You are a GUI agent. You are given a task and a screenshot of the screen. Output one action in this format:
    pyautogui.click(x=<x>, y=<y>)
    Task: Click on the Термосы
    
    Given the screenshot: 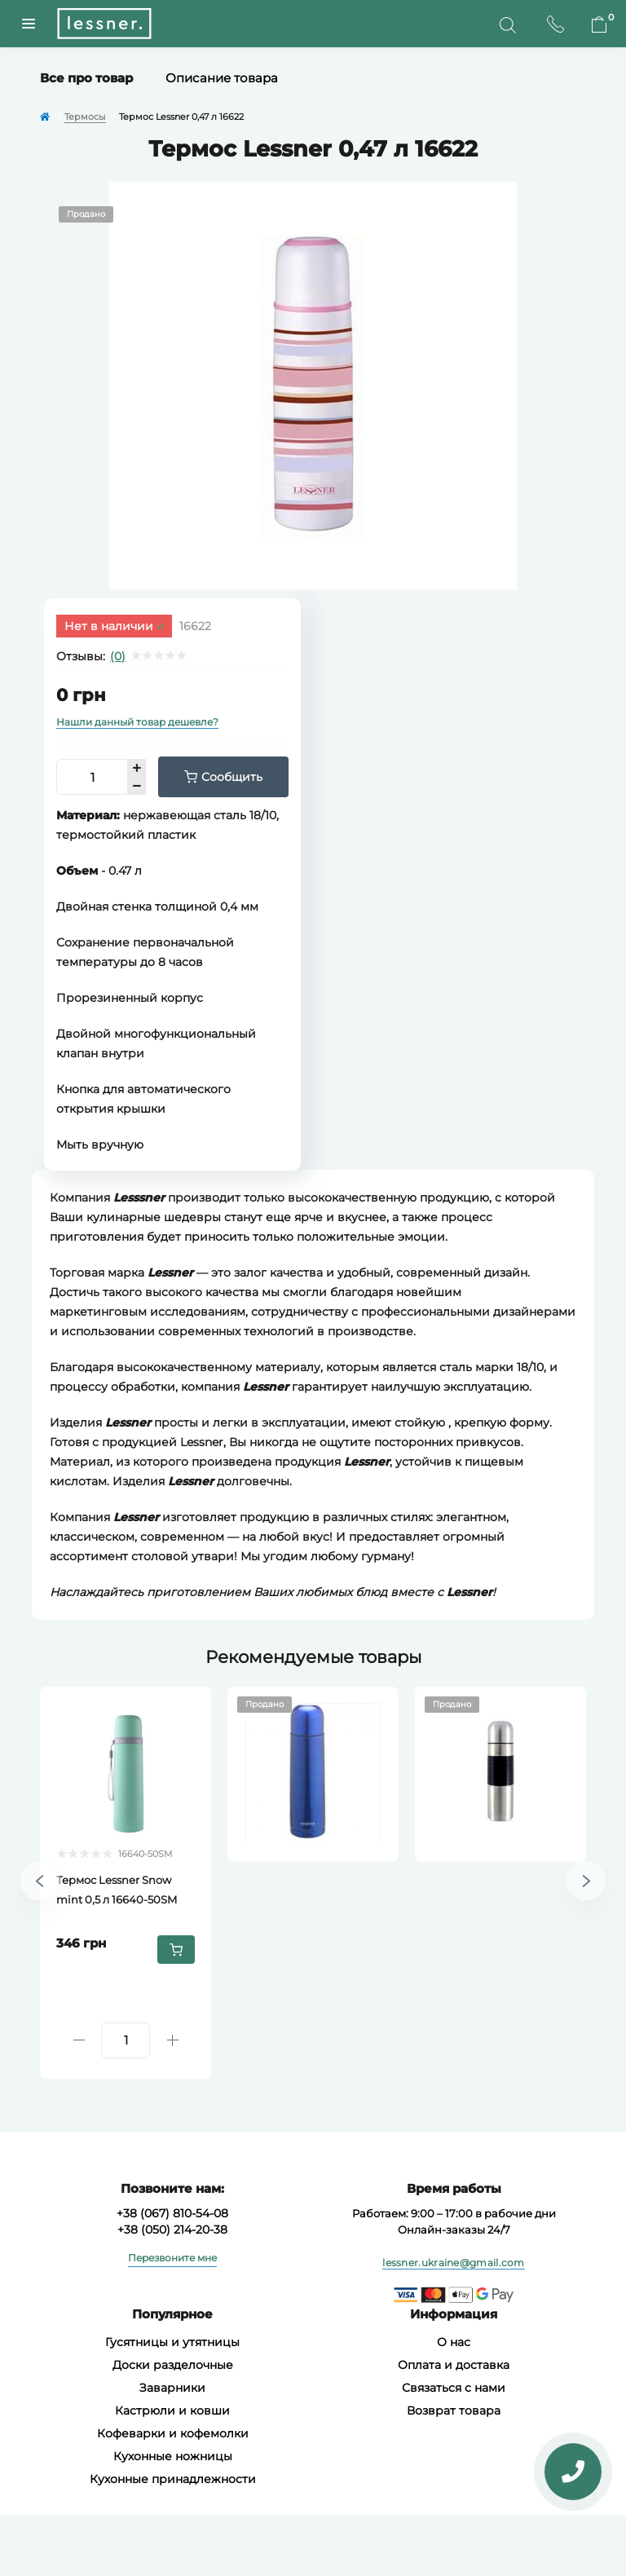 What is the action you would take?
    pyautogui.click(x=85, y=116)
    